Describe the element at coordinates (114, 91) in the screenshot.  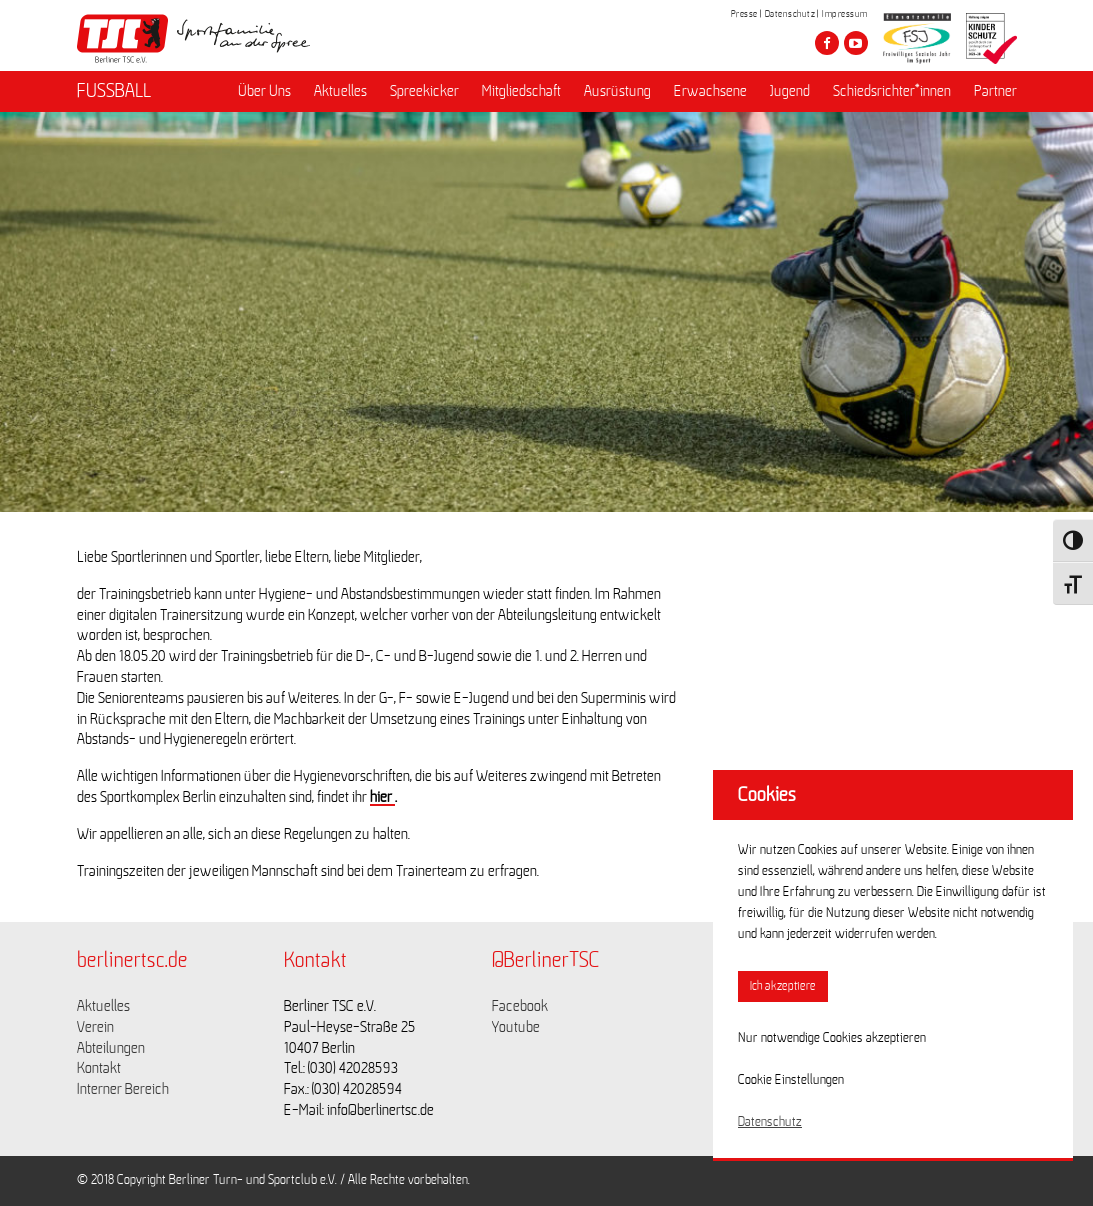
I see `FUSSBALL` at that location.